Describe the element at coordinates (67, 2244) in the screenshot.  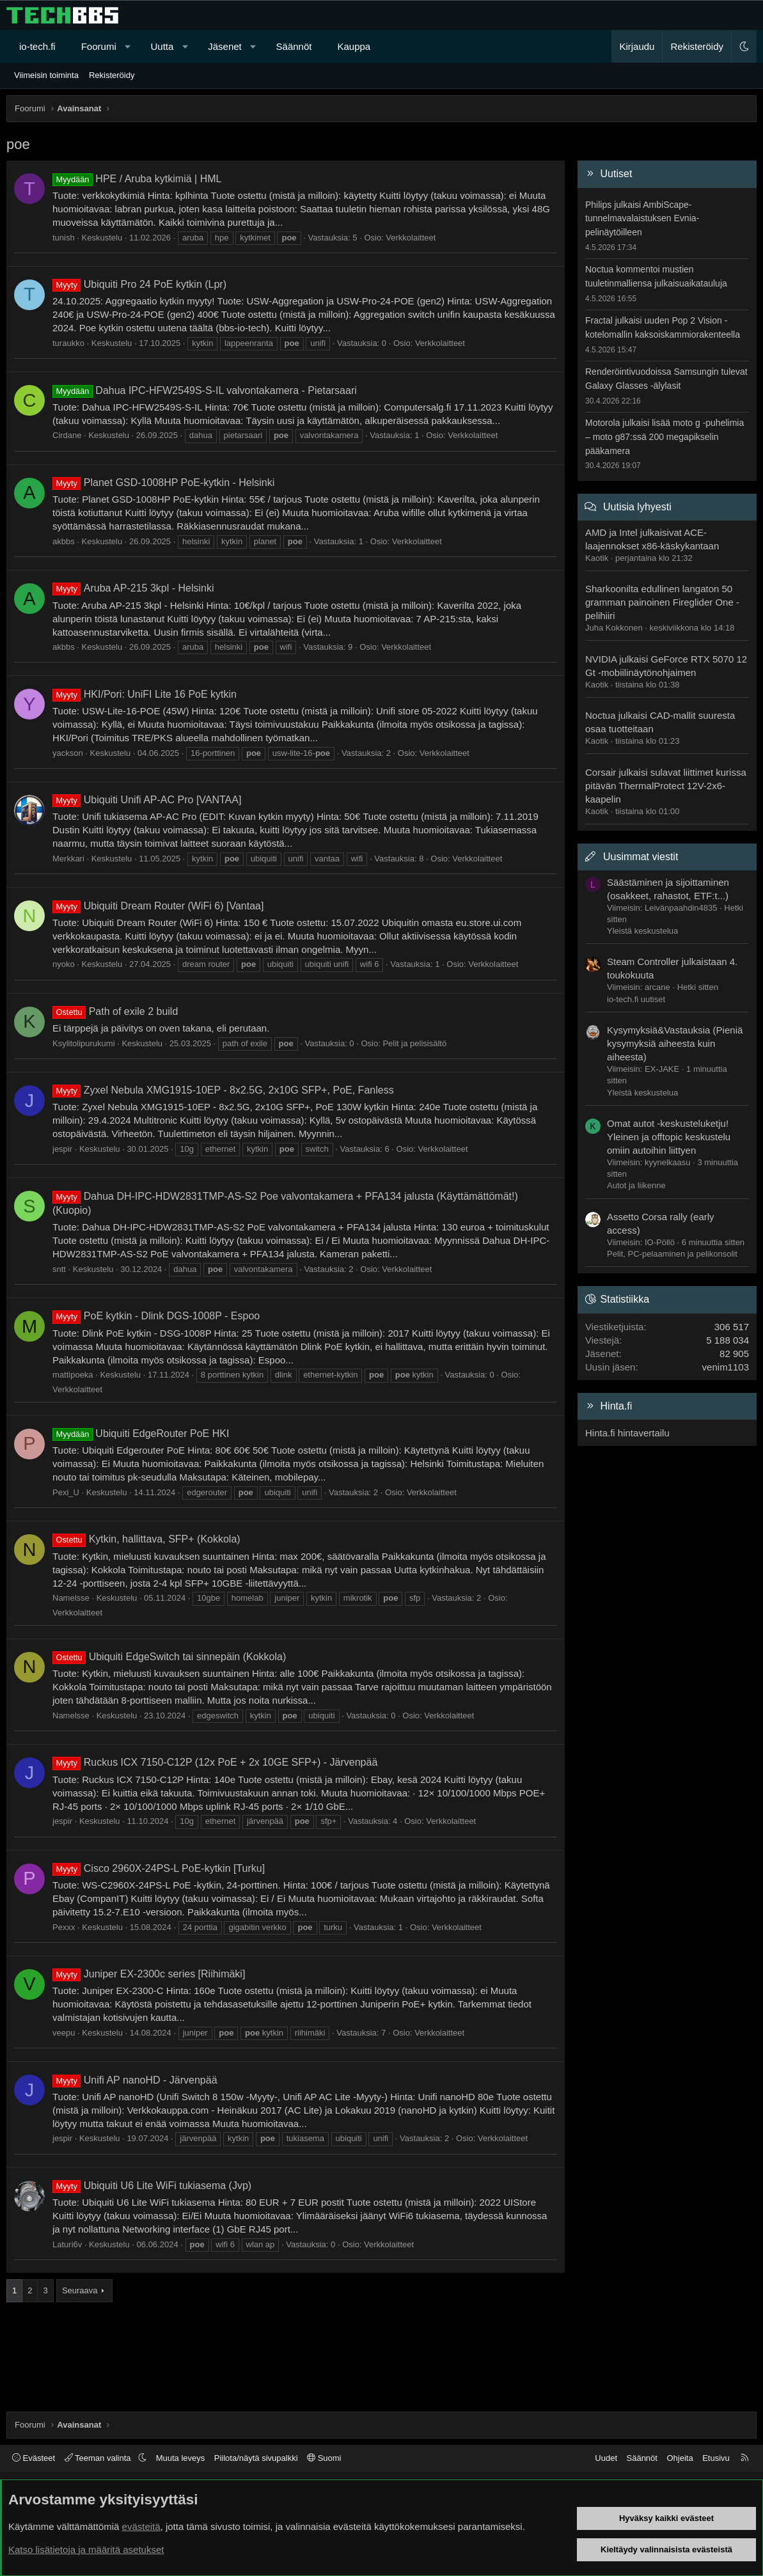
I see `Laturi6v` at that location.